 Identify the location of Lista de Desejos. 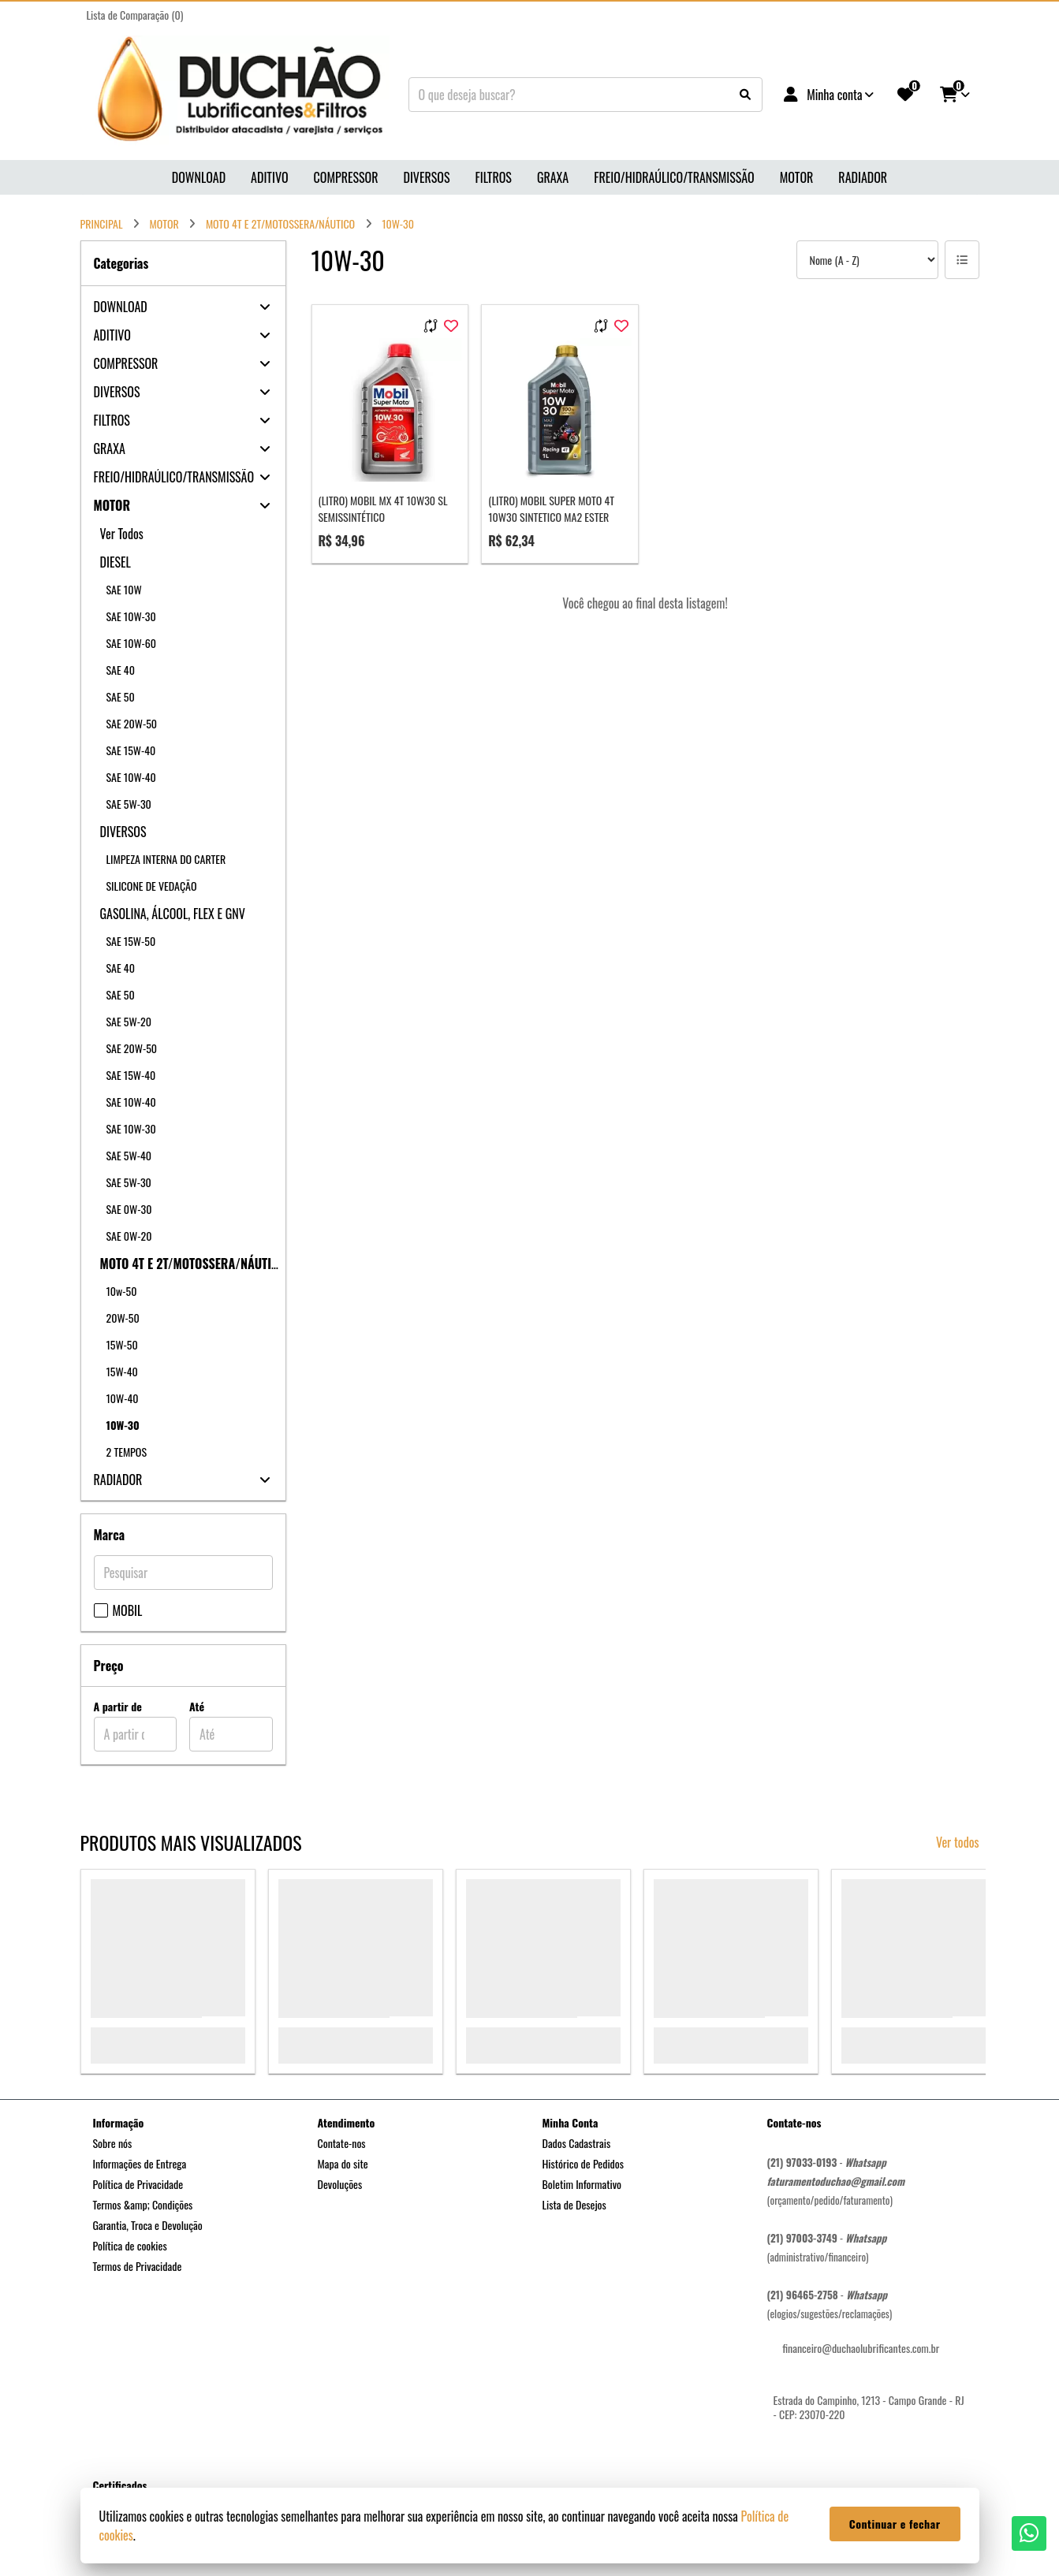
(574, 2204).